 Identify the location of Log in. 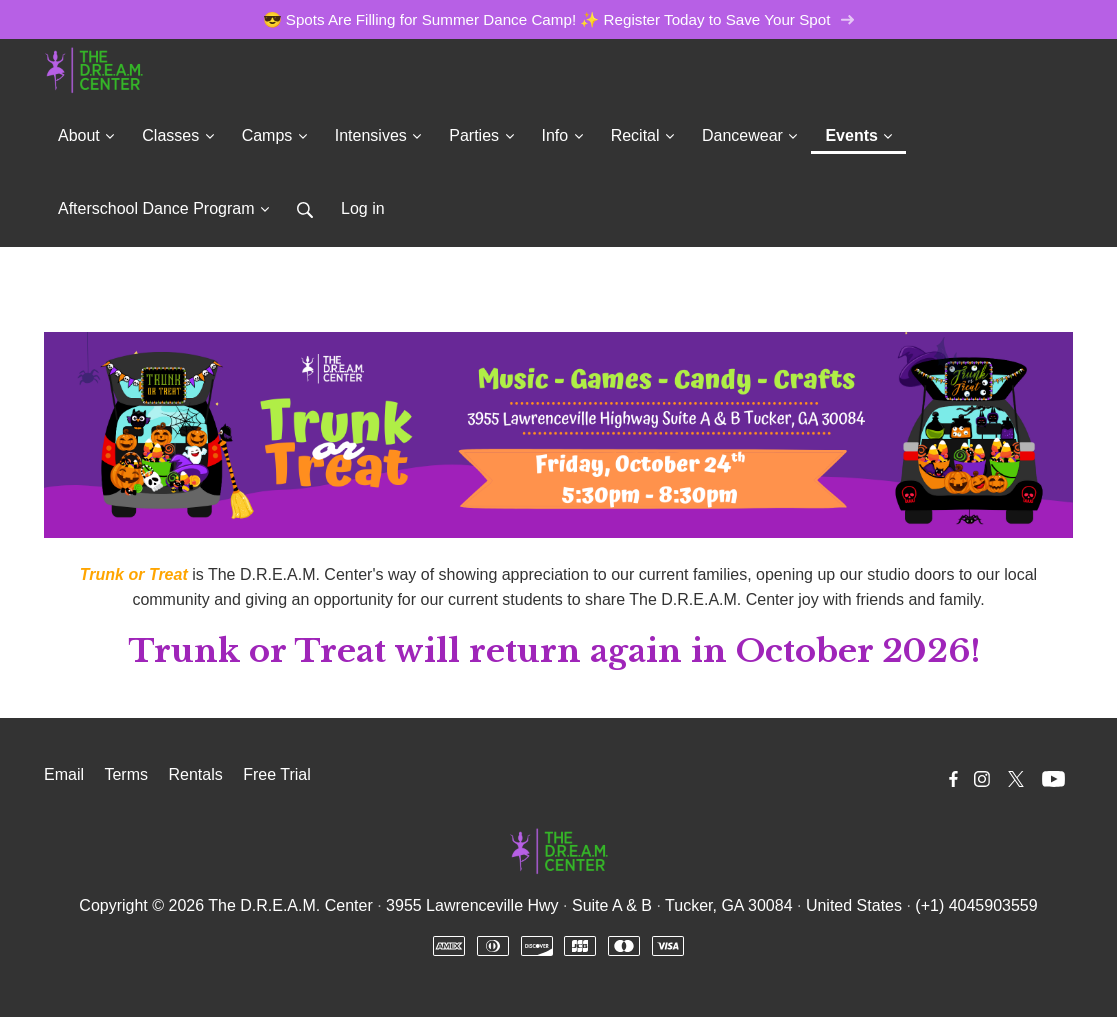
(363, 208).